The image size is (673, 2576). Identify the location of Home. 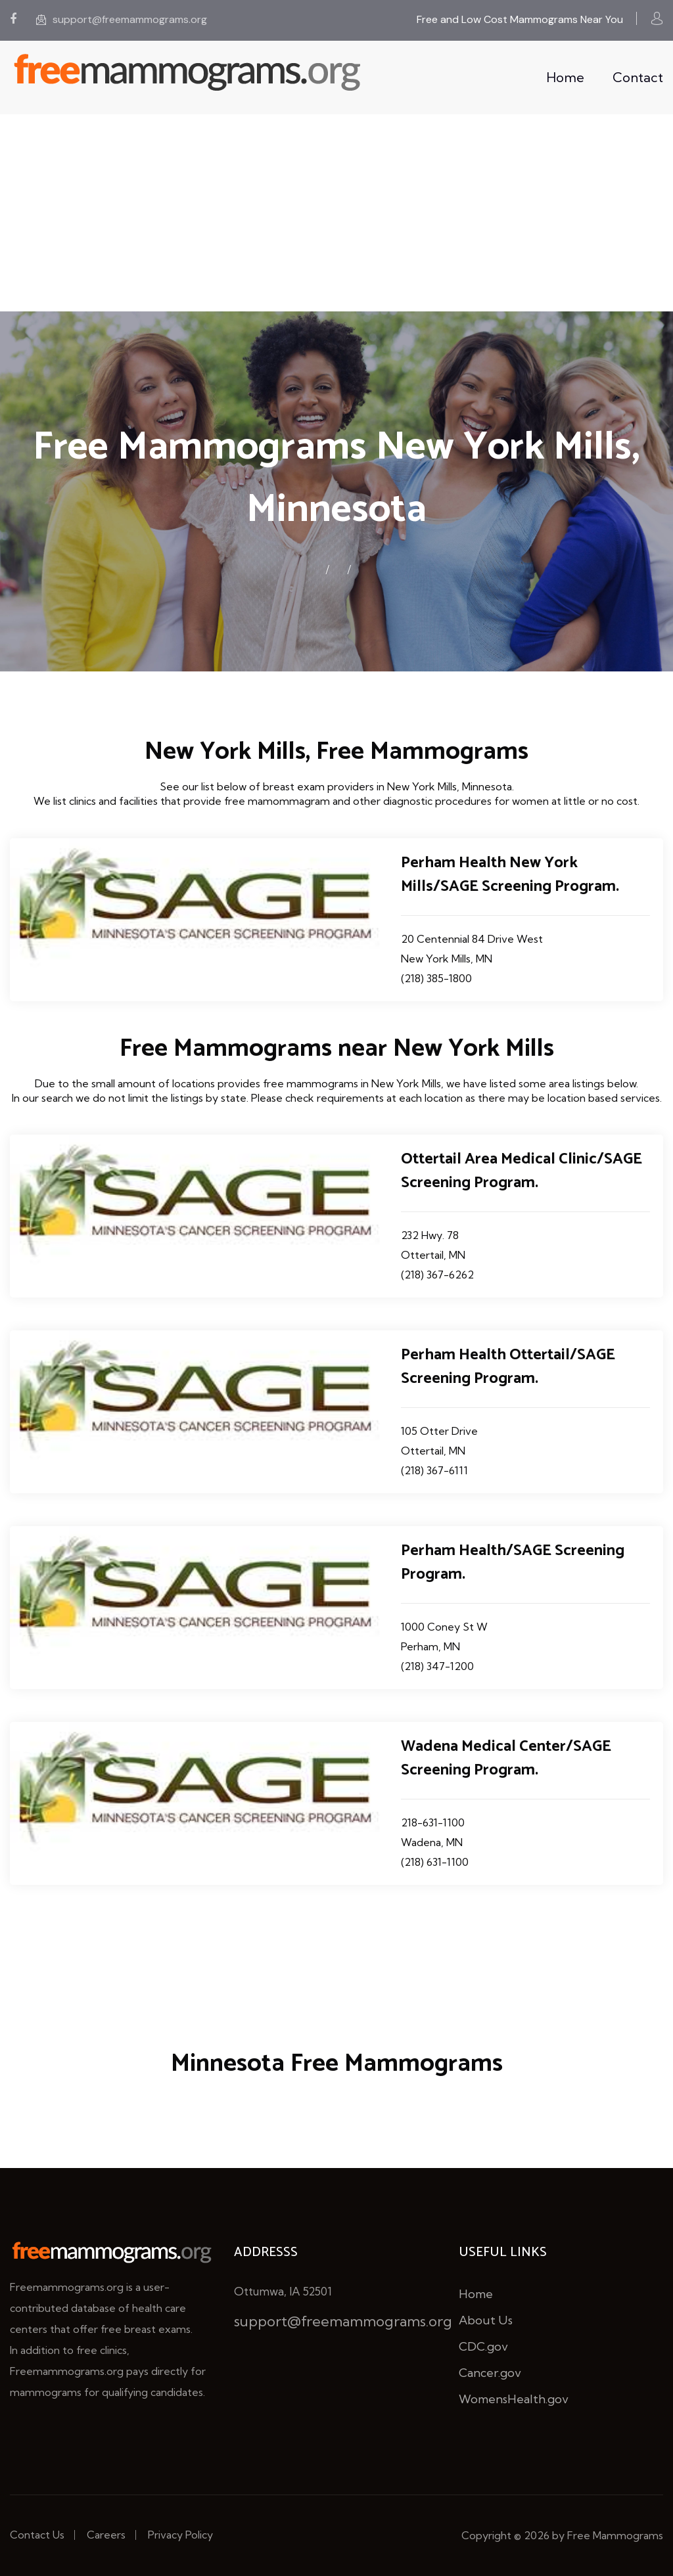
(565, 77).